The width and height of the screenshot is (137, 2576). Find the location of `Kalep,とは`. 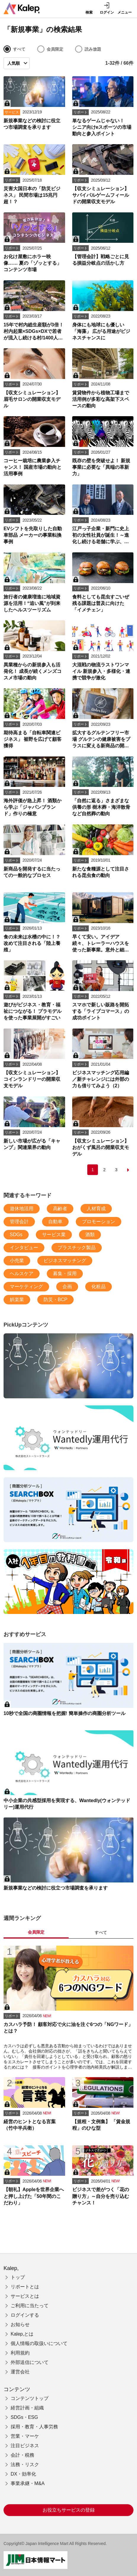

Kalep,とは is located at coordinates (22, 2333).